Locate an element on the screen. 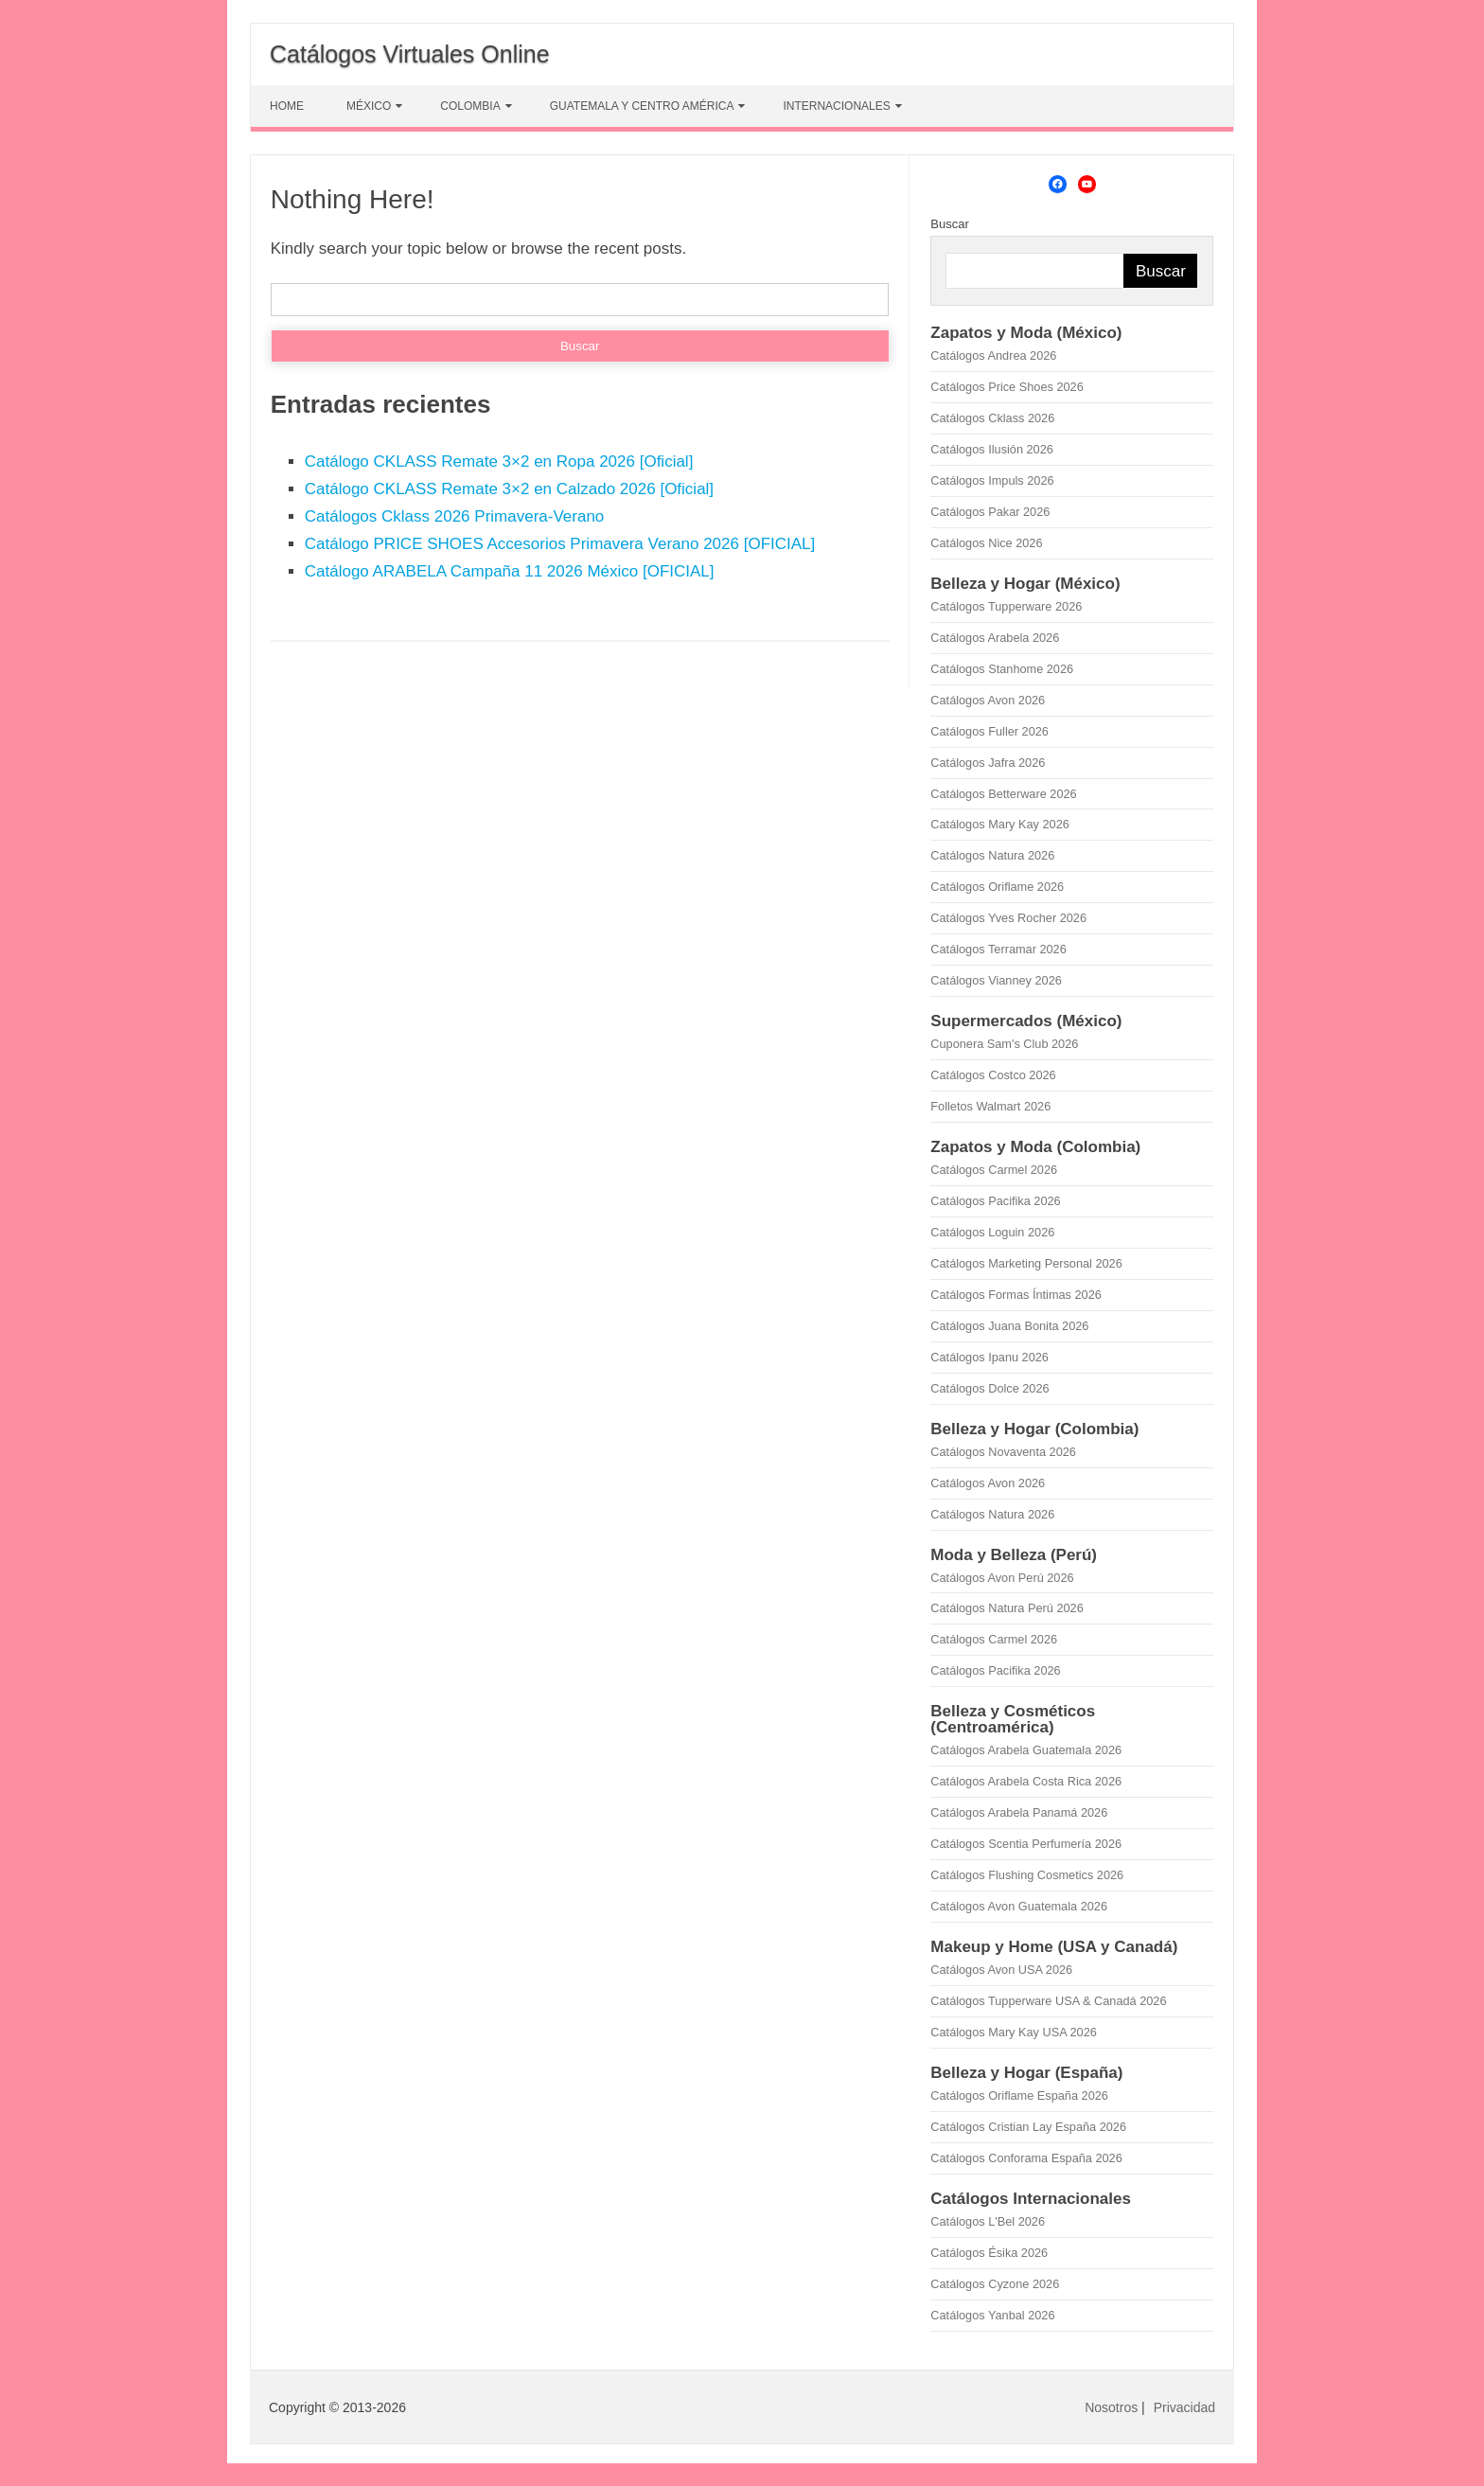  Catálogos Mary Kay USA 2026 is located at coordinates (1013, 2032).